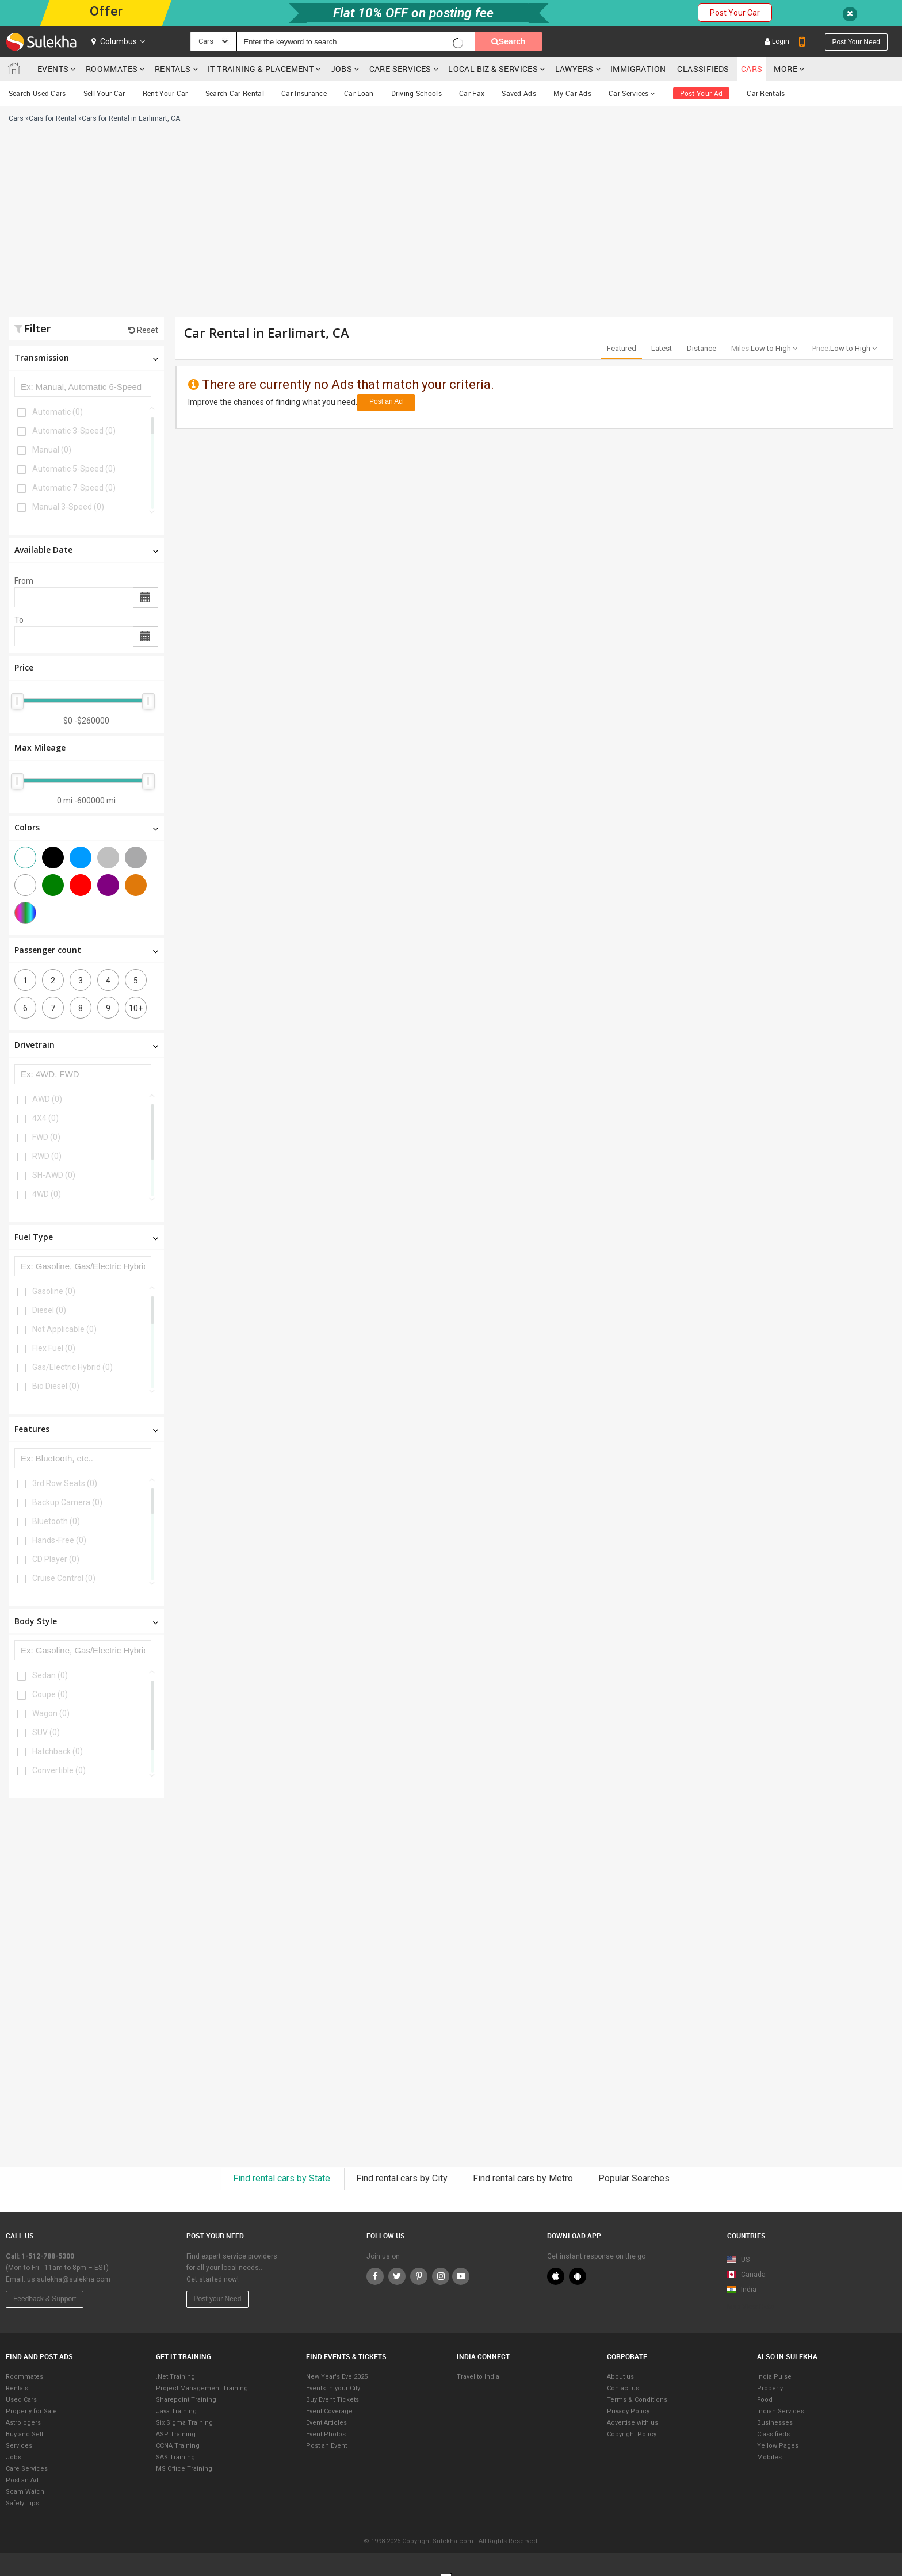  Describe the element at coordinates (22, 2503) in the screenshot. I see `Safety Tips` at that location.